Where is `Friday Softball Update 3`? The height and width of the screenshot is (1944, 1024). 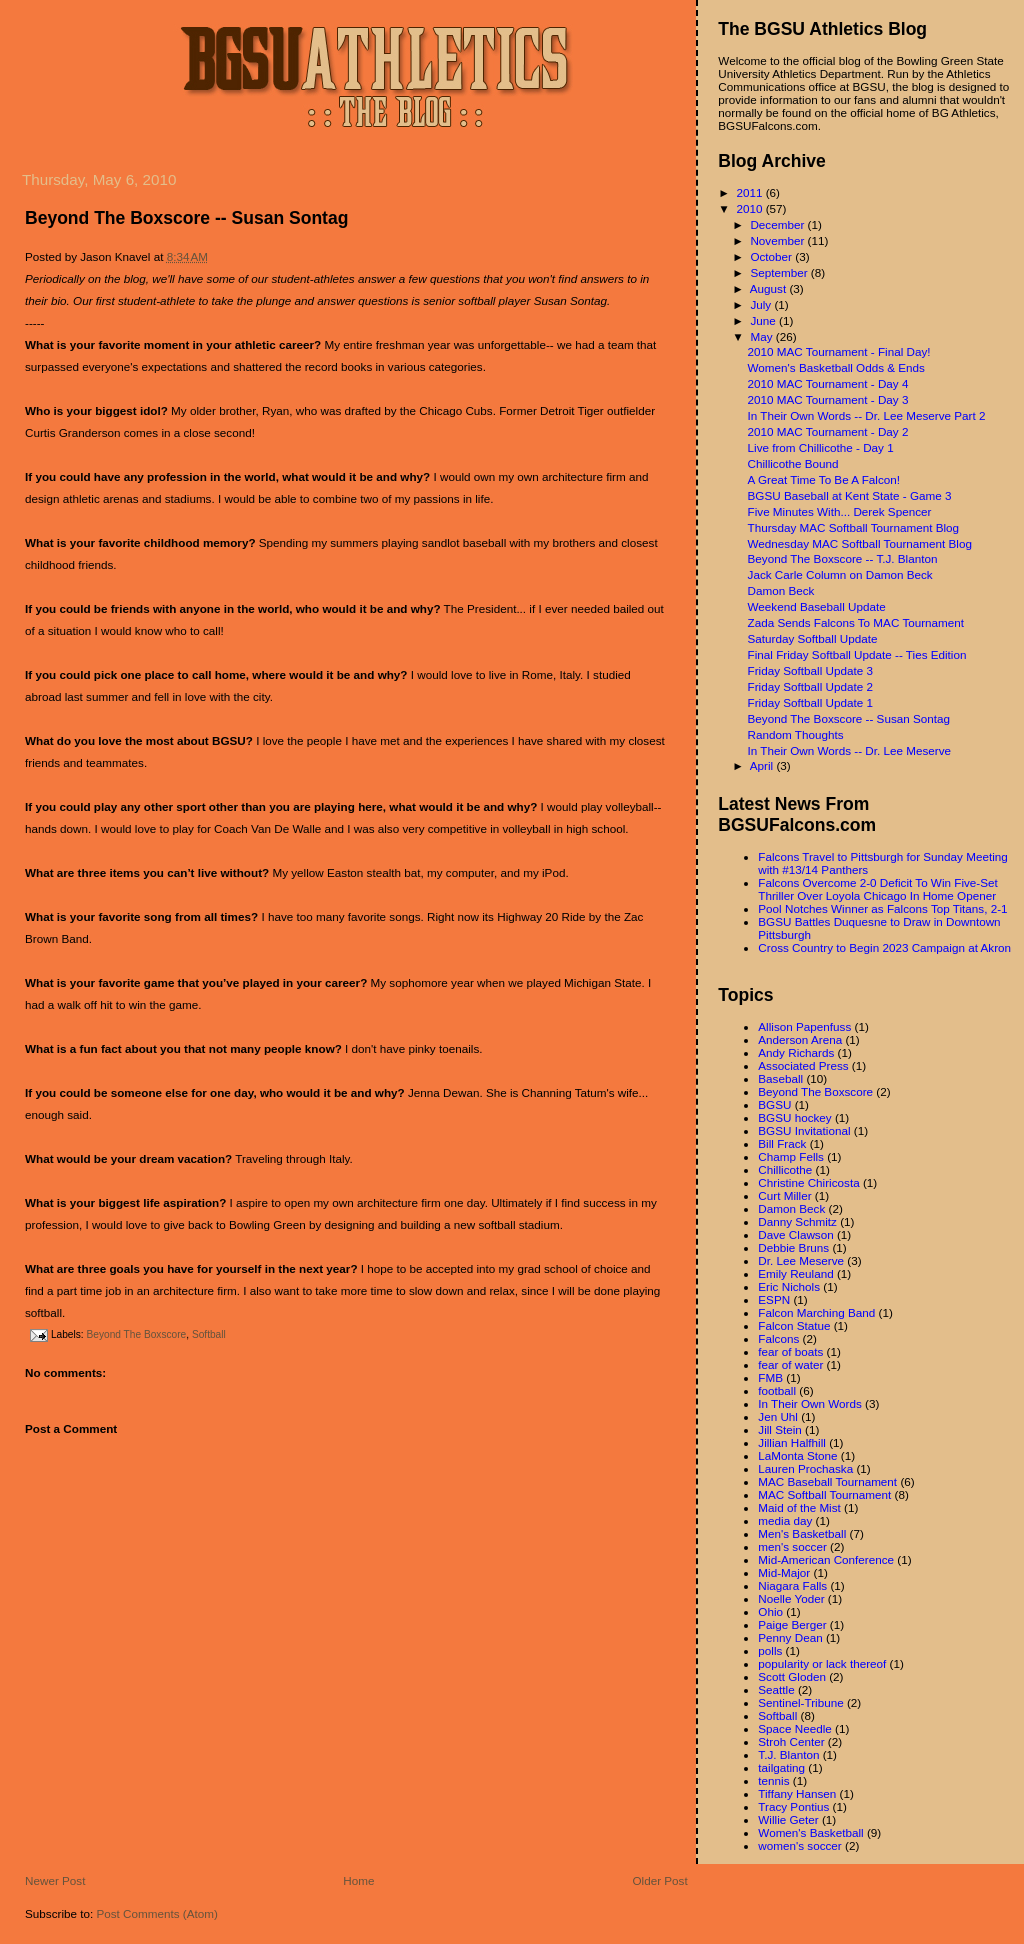 Friday Softball Update 3 is located at coordinates (810, 670).